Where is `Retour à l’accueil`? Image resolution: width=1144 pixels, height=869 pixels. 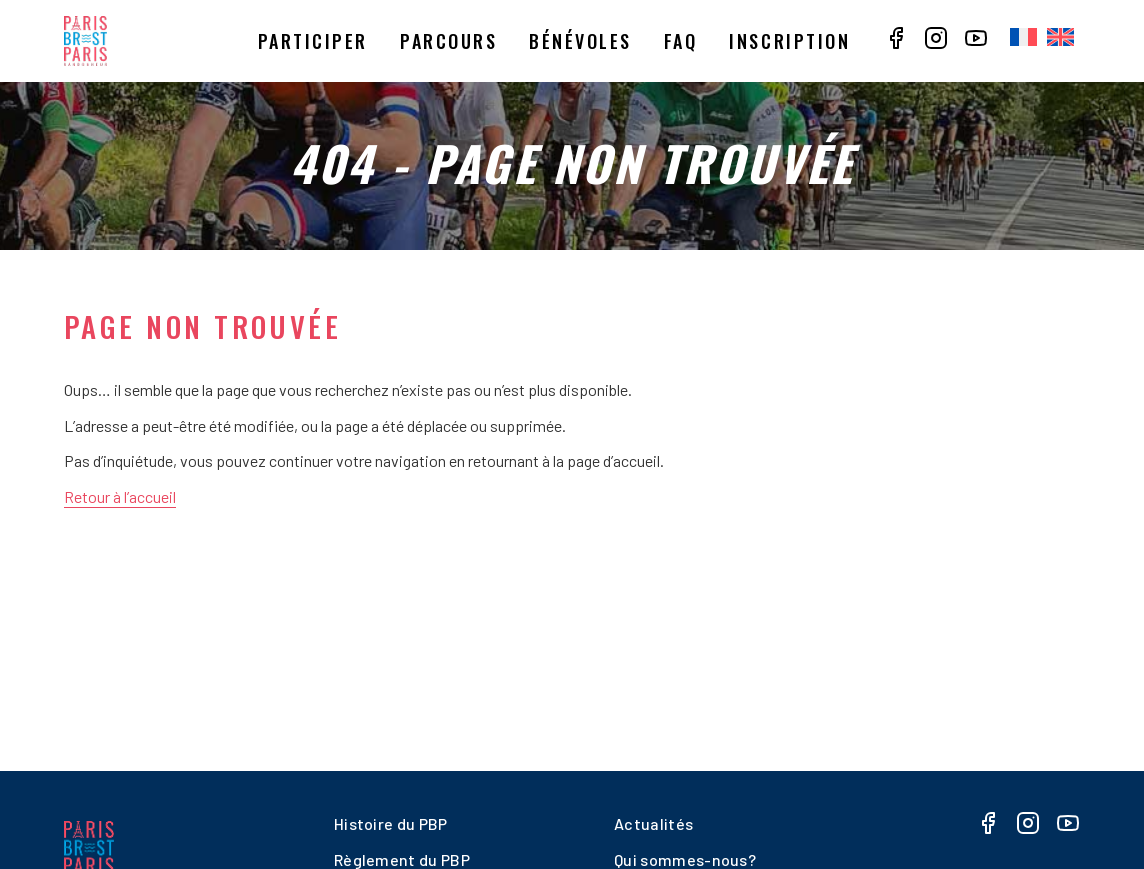 Retour à l’accueil is located at coordinates (120, 496).